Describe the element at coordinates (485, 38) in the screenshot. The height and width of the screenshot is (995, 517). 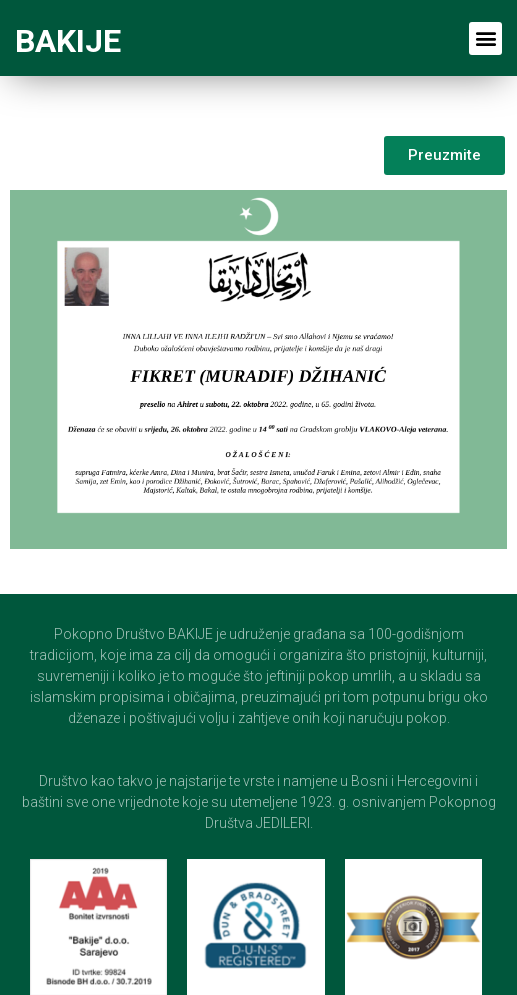
I see `[button]` at that location.